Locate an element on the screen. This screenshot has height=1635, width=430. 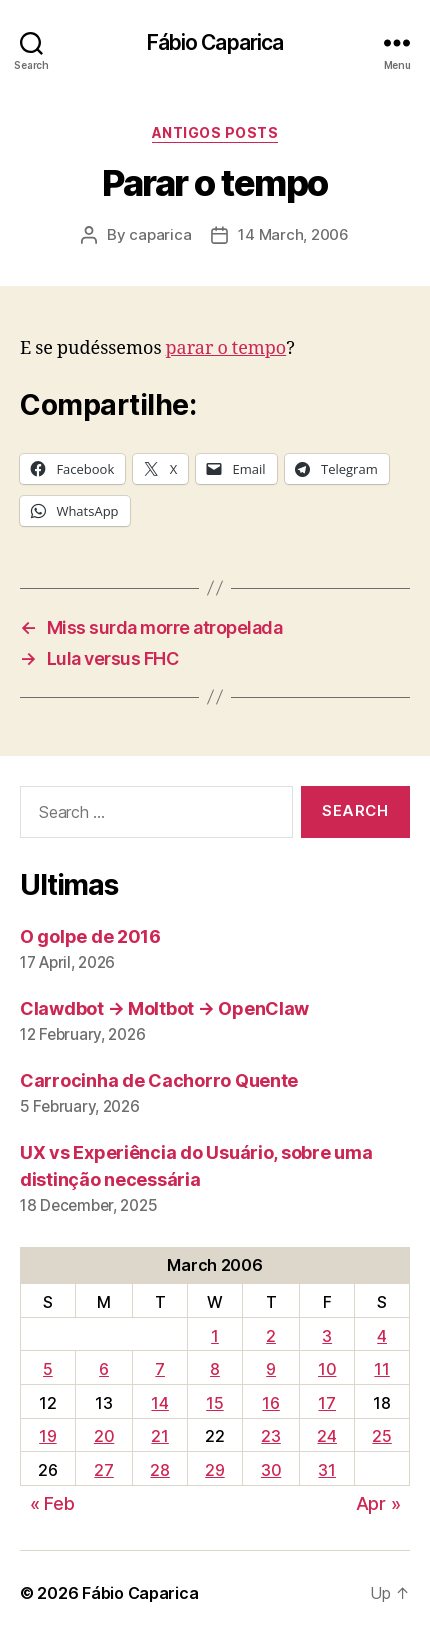
28 [Posts published on March 28, 2006] is located at coordinates (159, 1470).